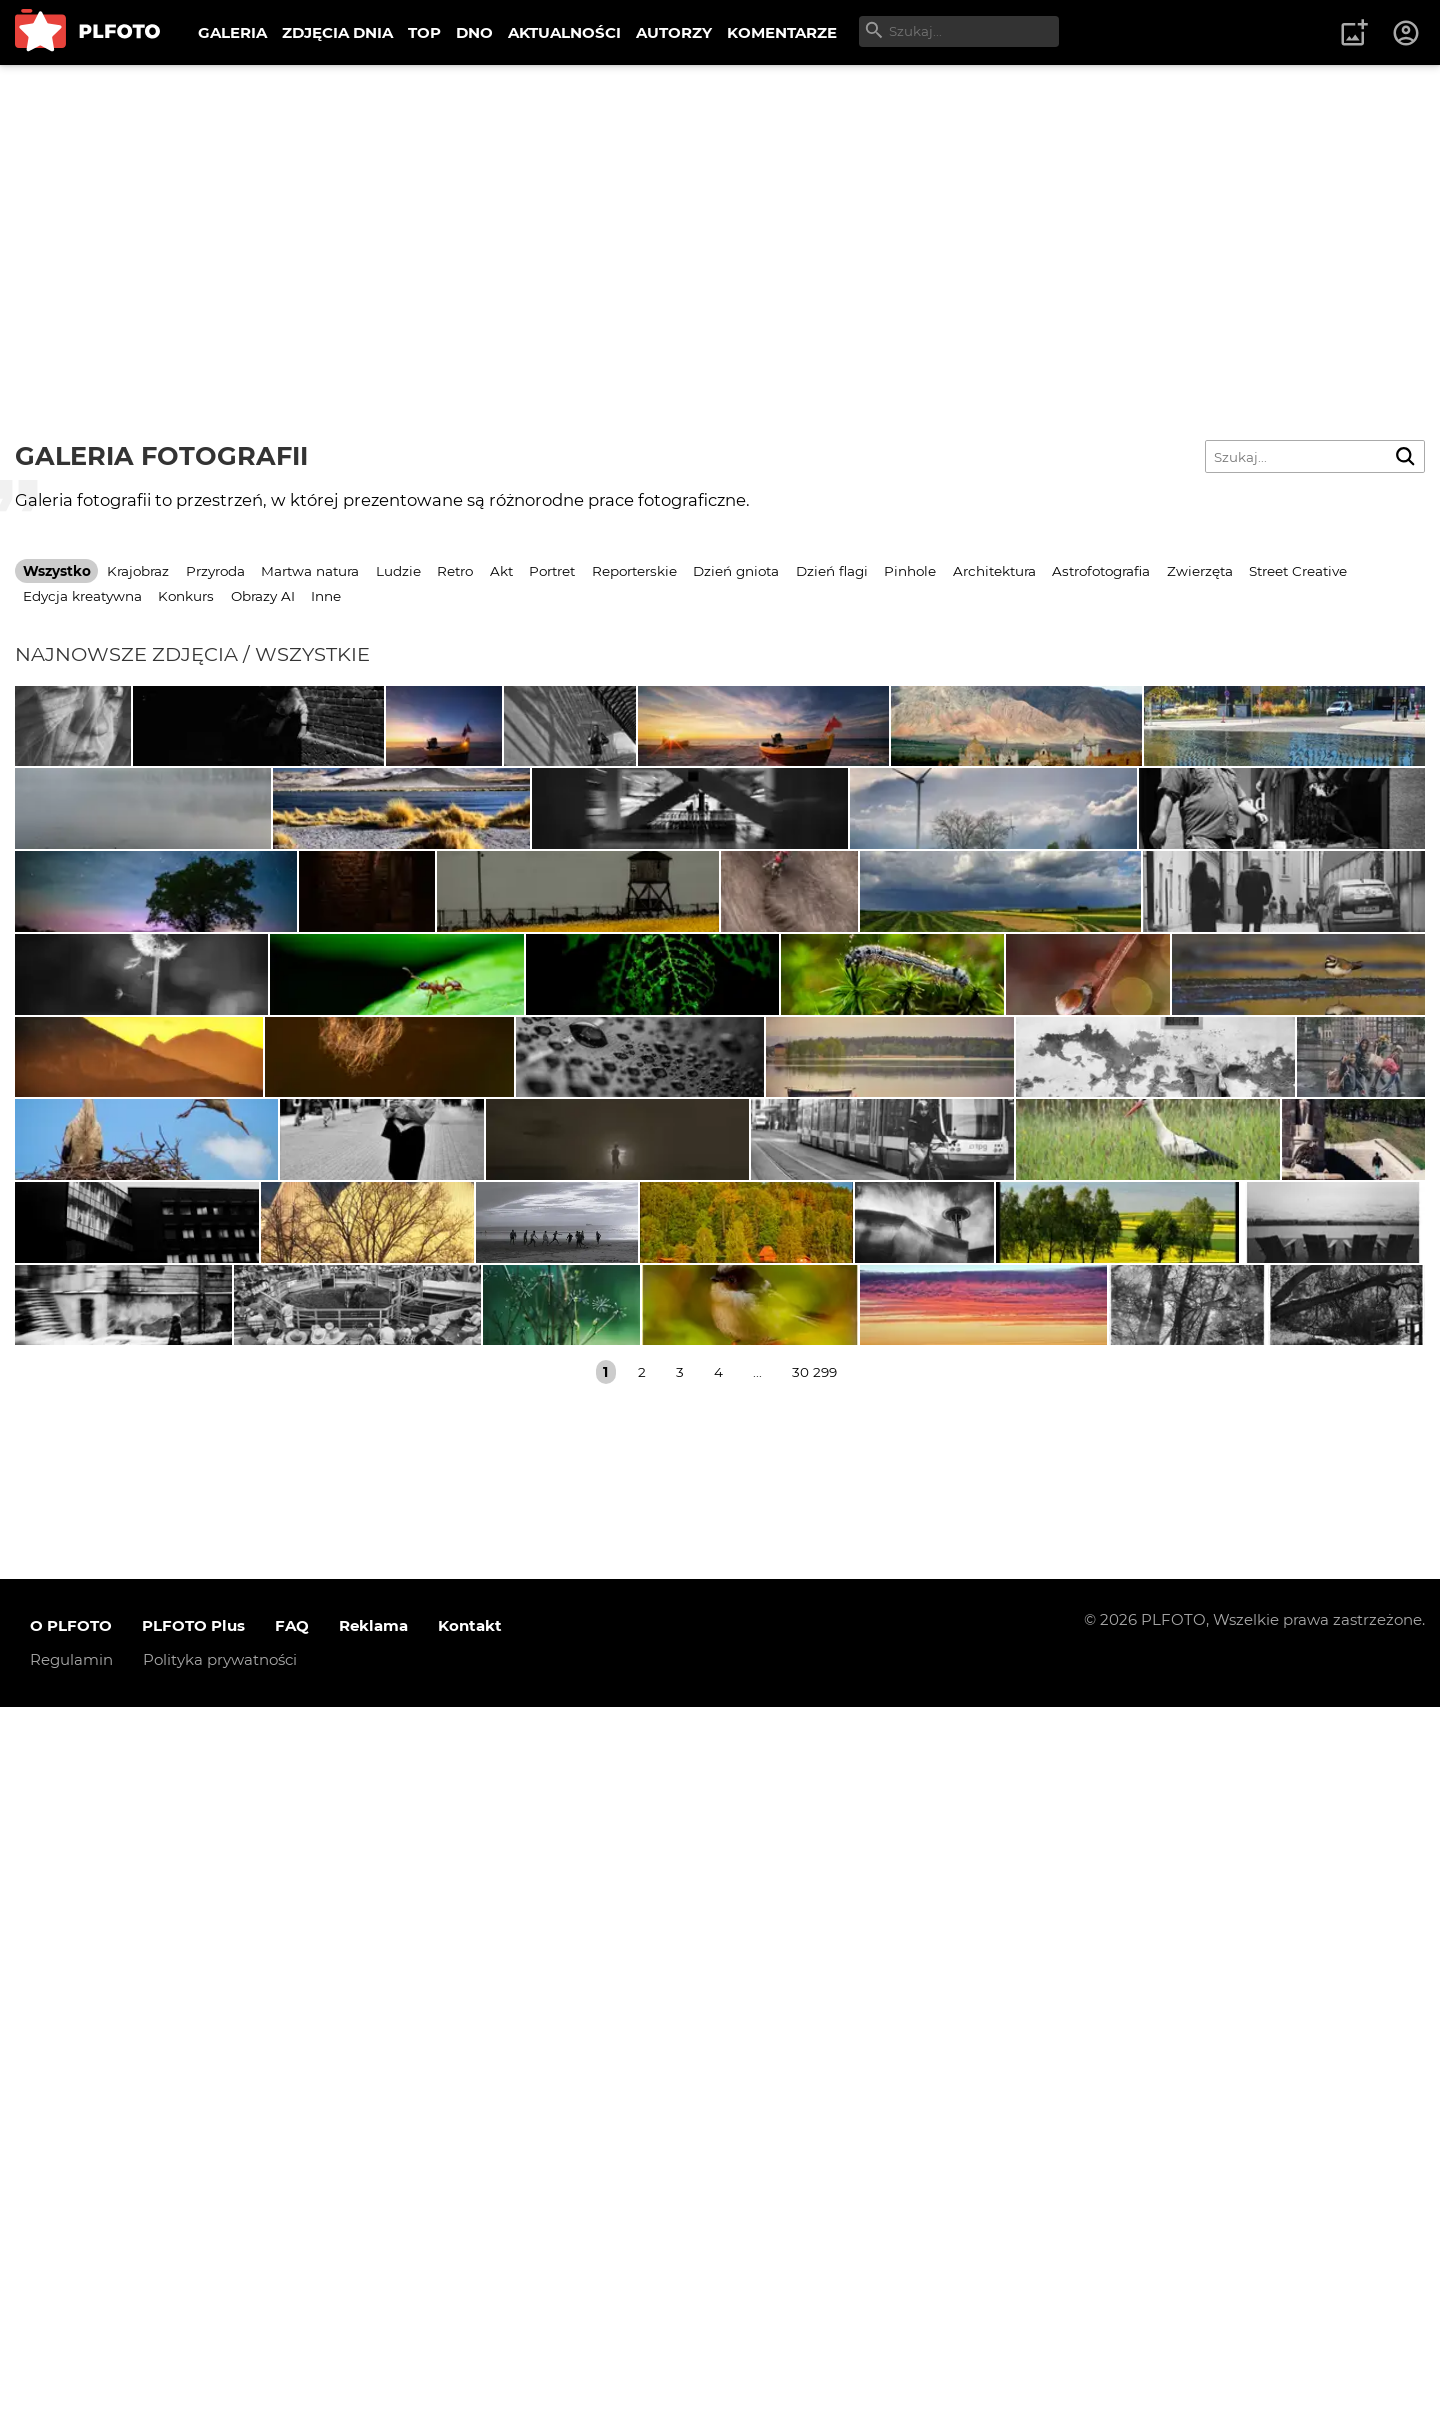 The width and height of the screenshot is (1440, 2413). I want to click on AKTUALNOŚCI [menuitem], so click(564, 32).